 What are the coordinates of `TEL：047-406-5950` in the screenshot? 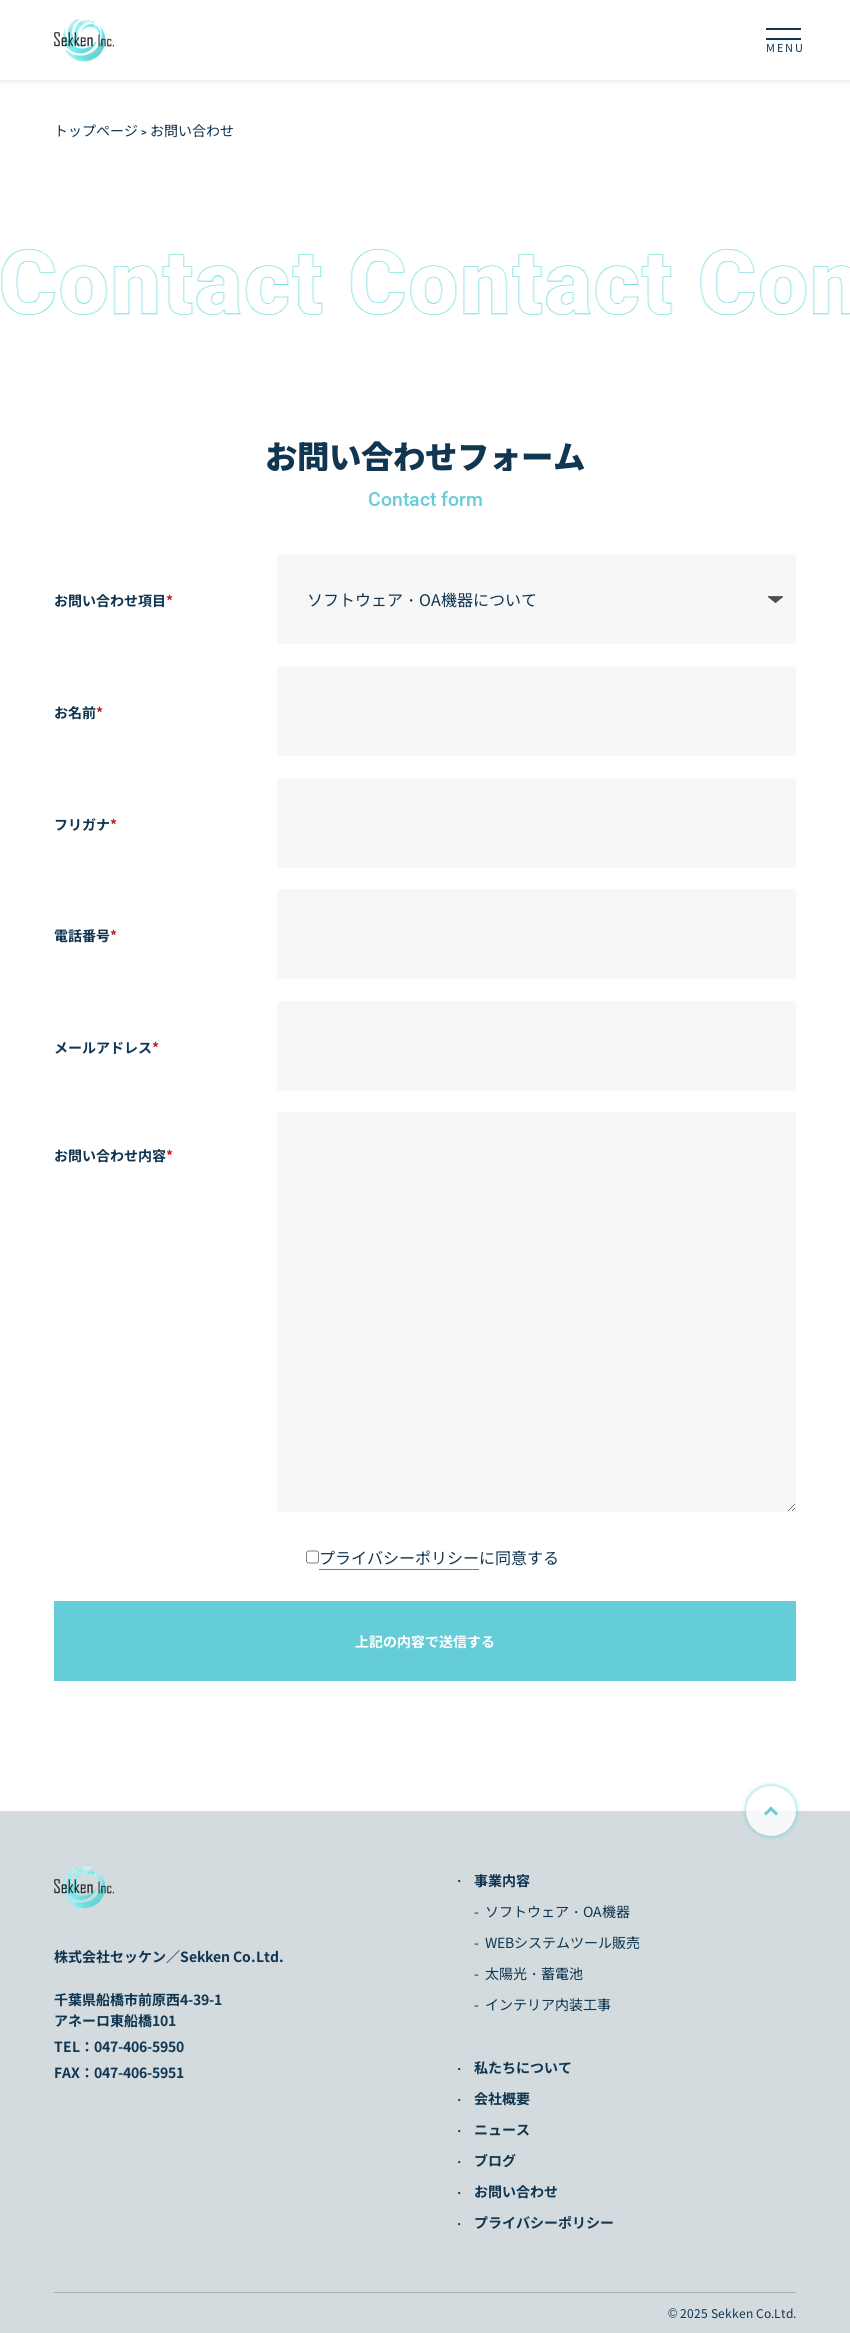 It's located at (119, 2046).